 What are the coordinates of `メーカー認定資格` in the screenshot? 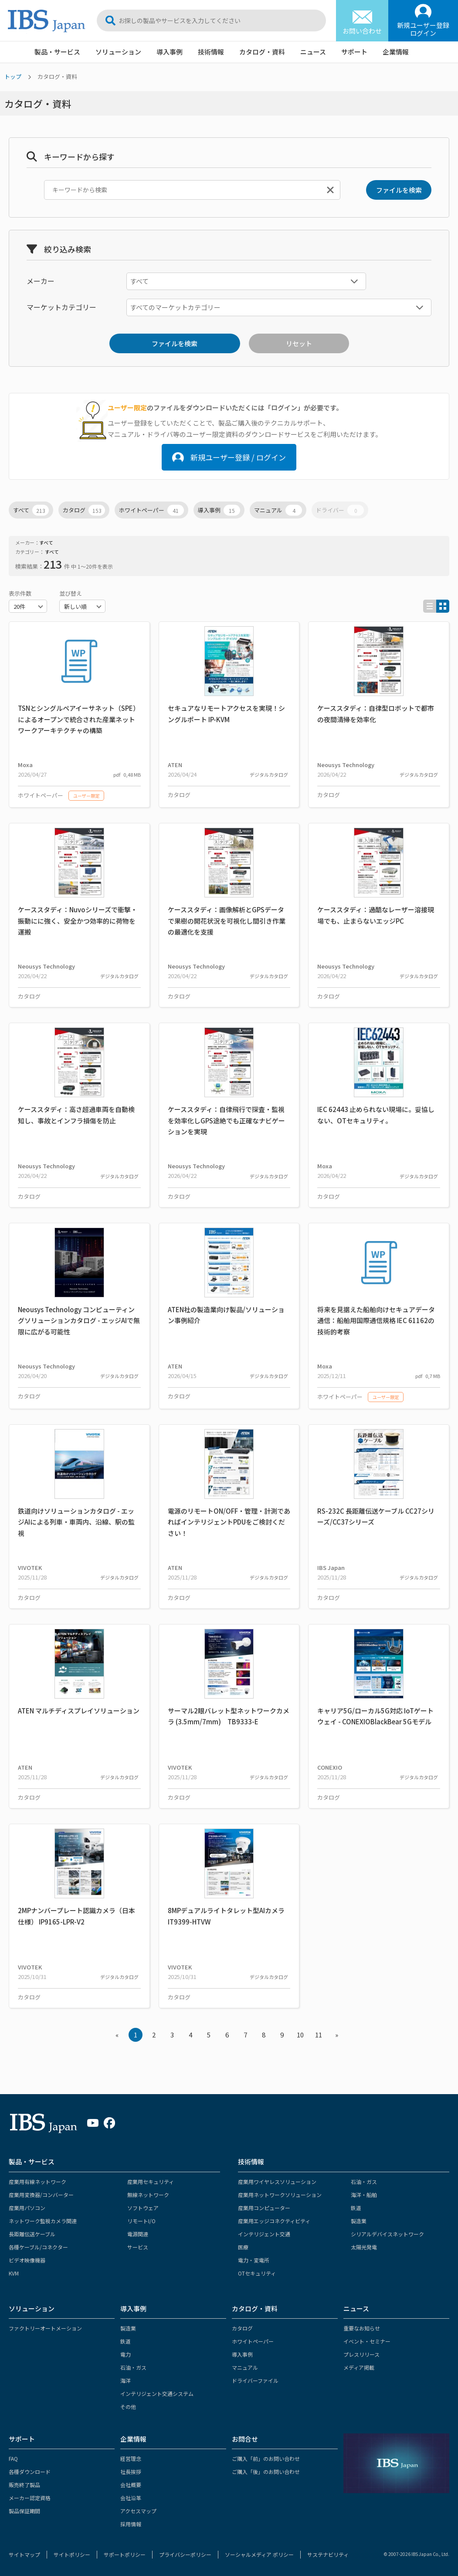 It's located at (30, 2497).